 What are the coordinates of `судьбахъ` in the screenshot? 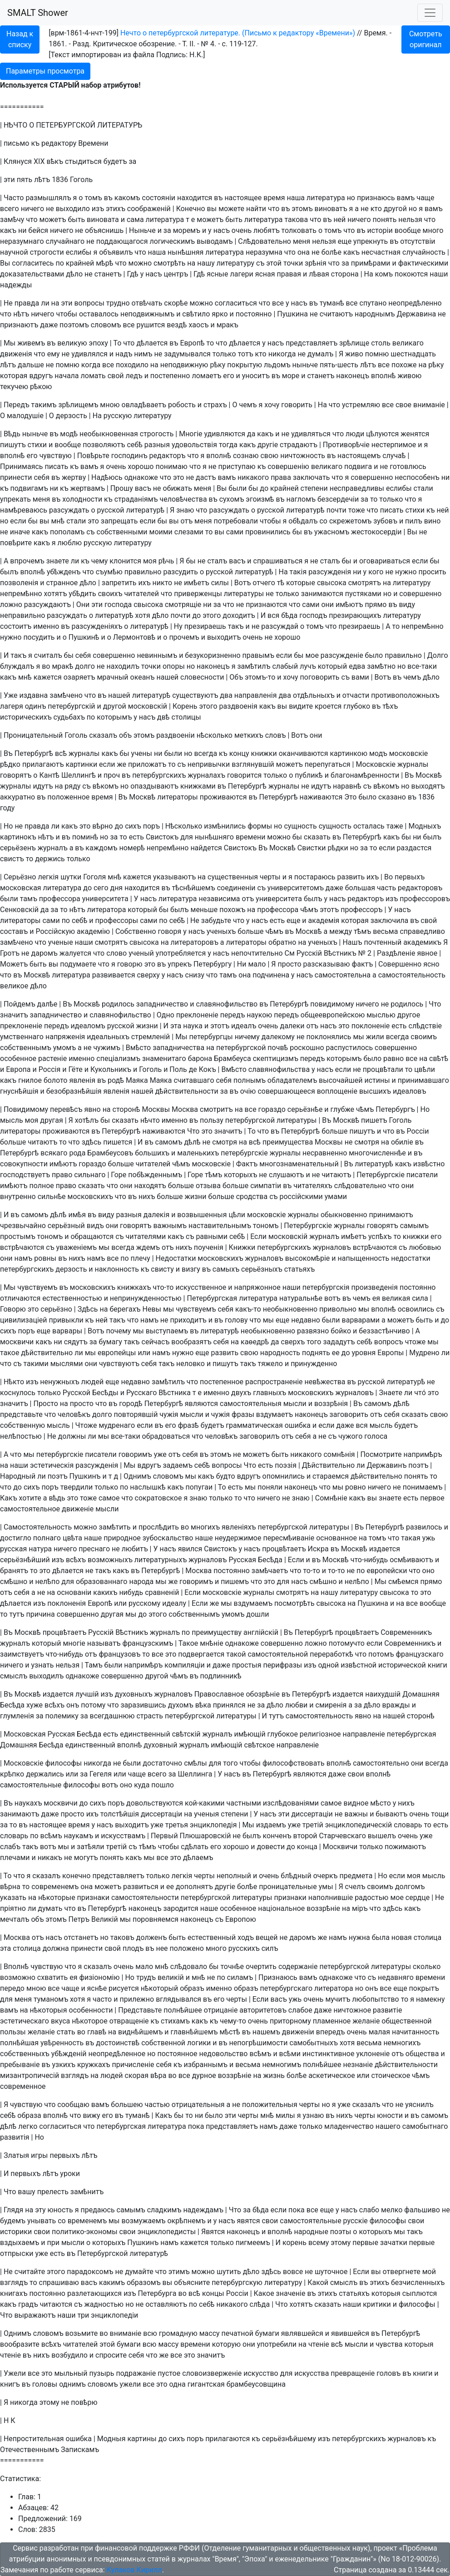 It's located at (69, 717).